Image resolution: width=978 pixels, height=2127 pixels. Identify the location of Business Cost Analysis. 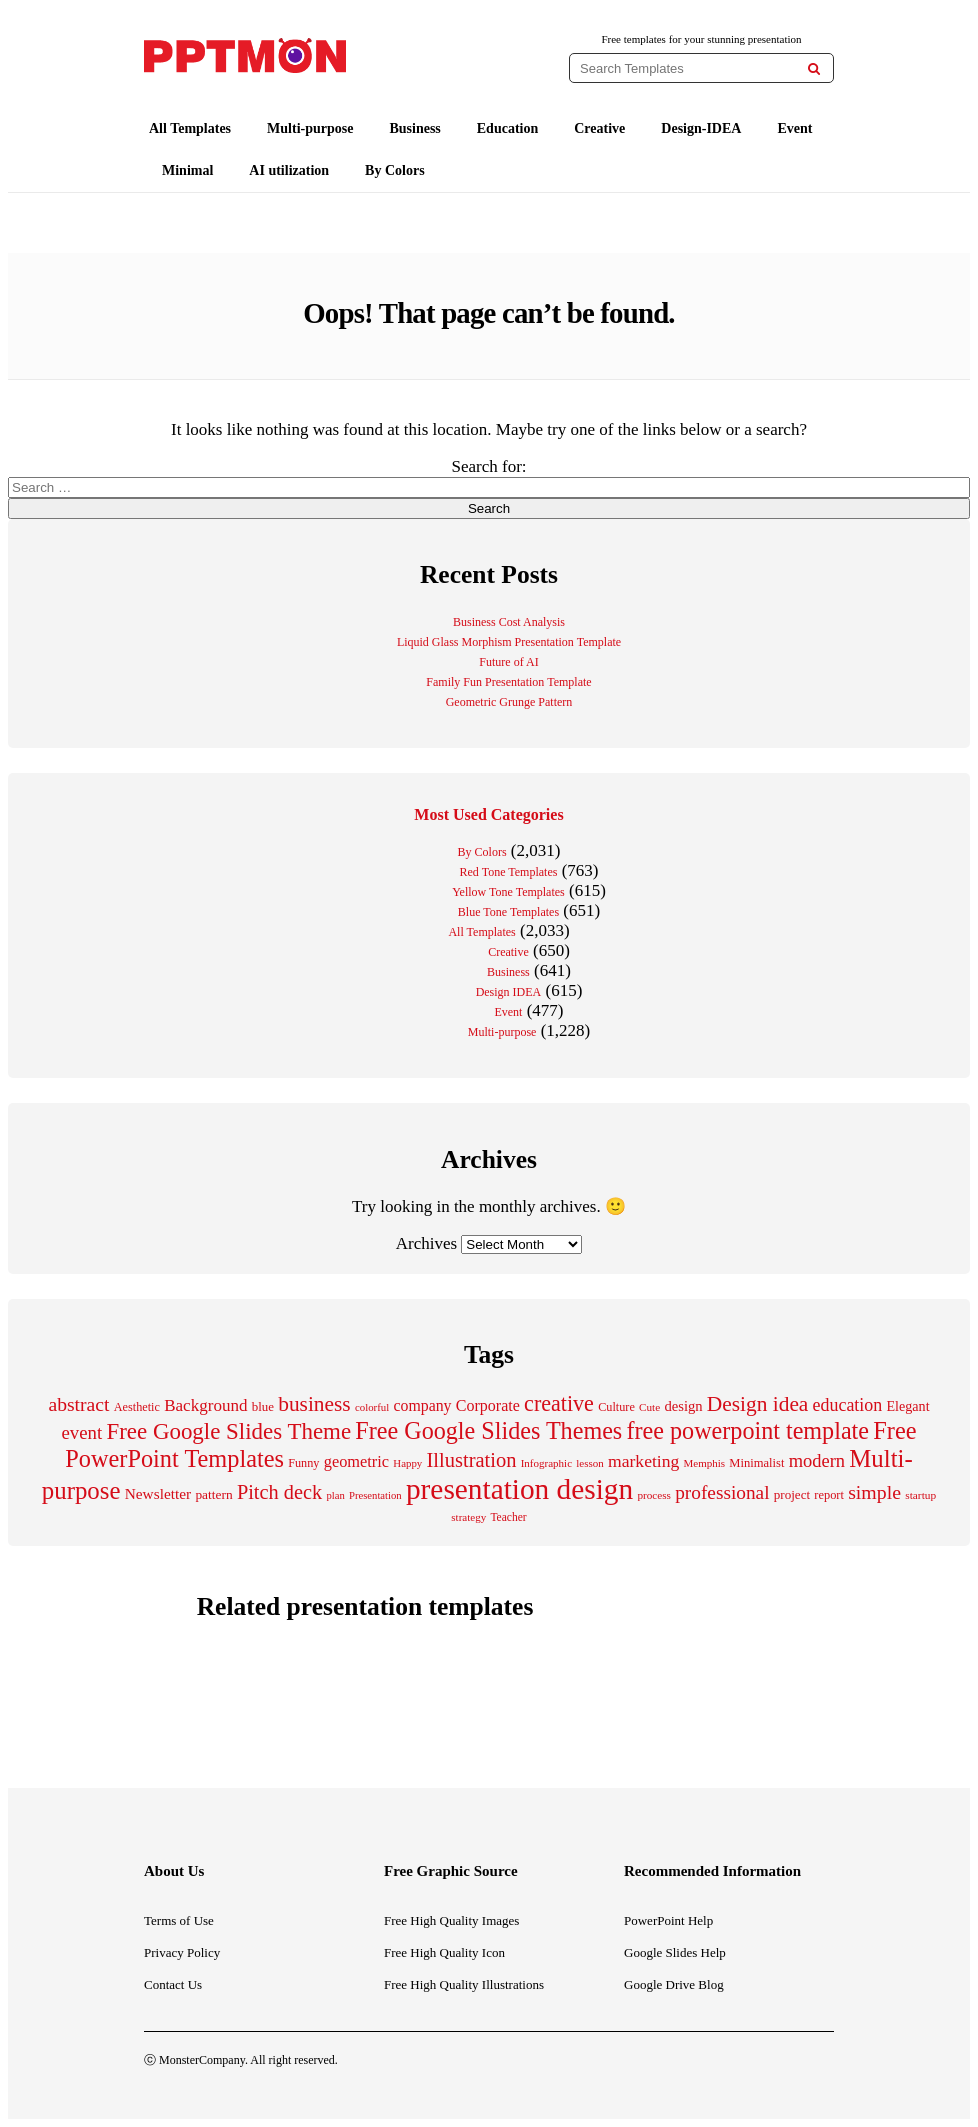
(509, 622).